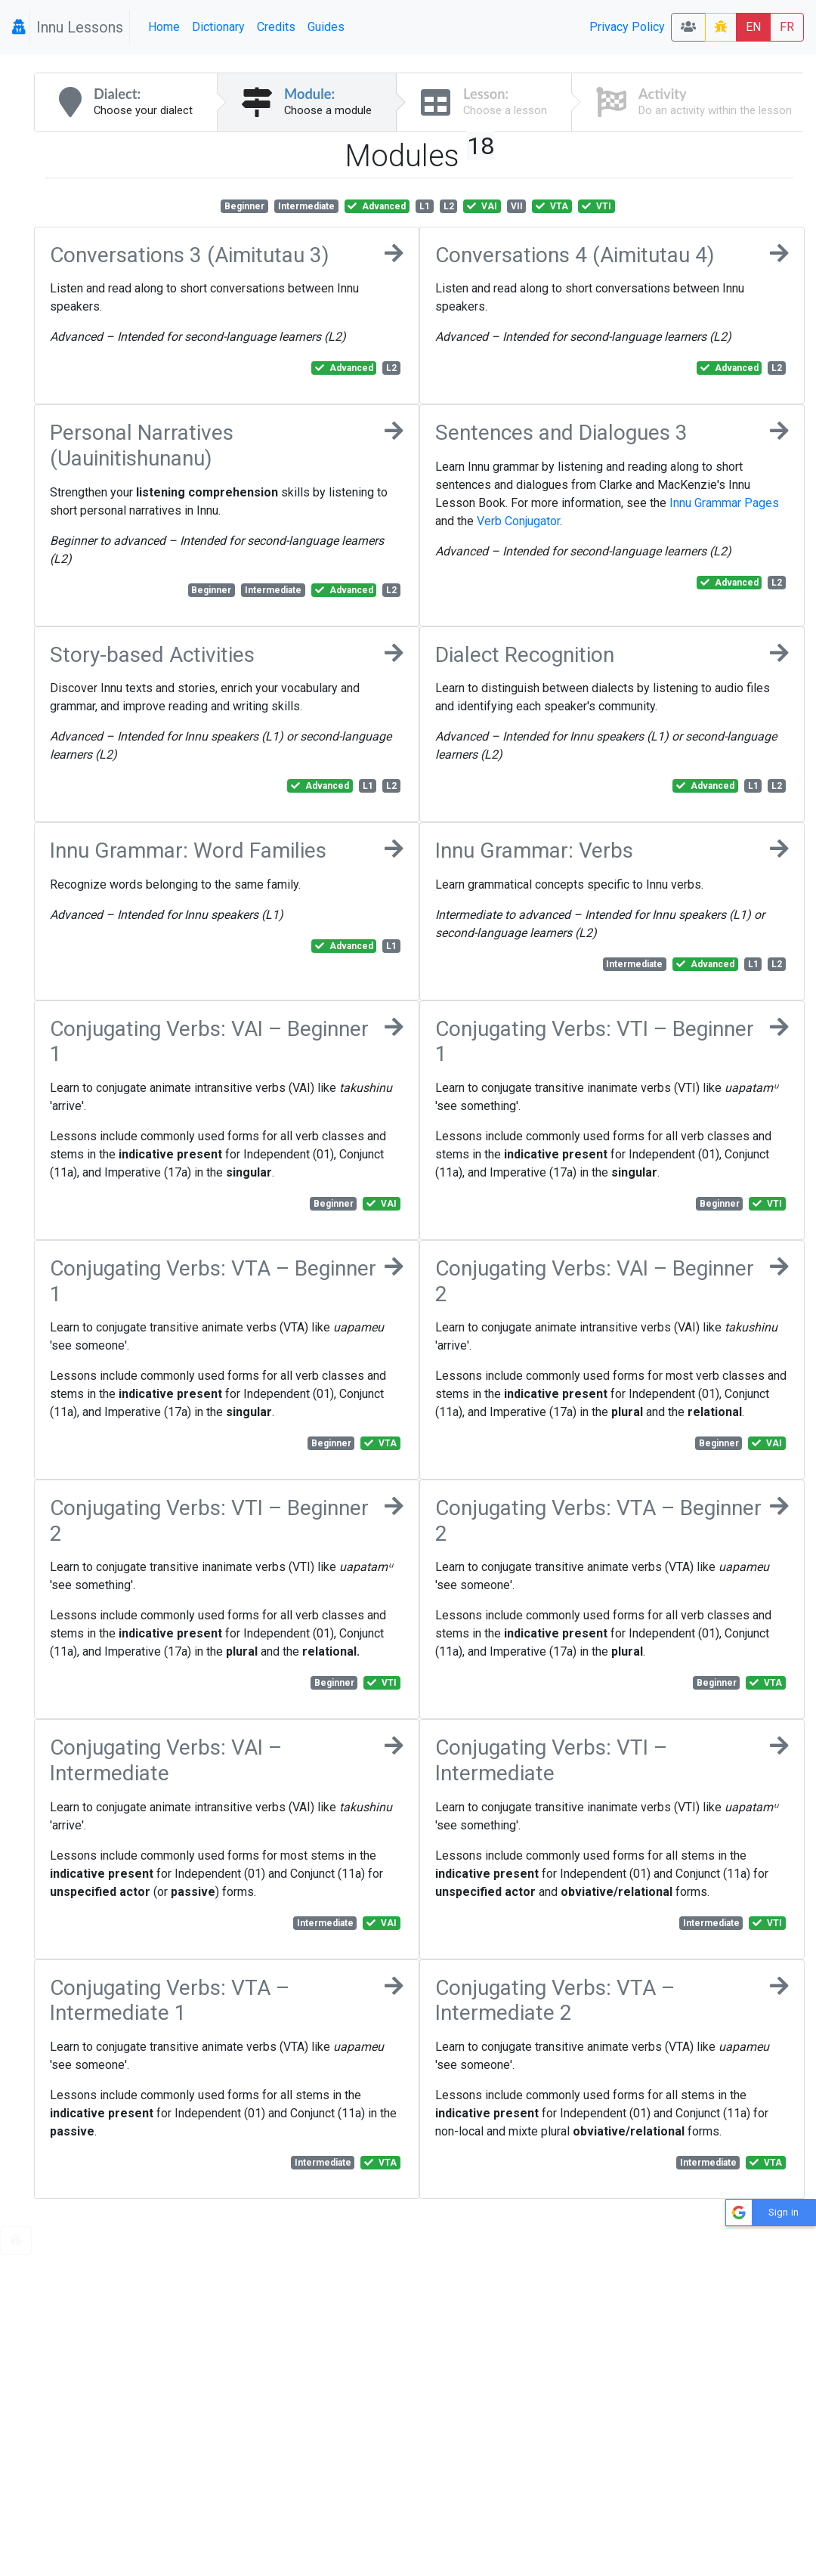 Image resolution: width=816 pixels, height=2576 pixels. What do you see at coordinates (753, 27) in the screenshot?
I see `EN` at bounding box center [753, 27].